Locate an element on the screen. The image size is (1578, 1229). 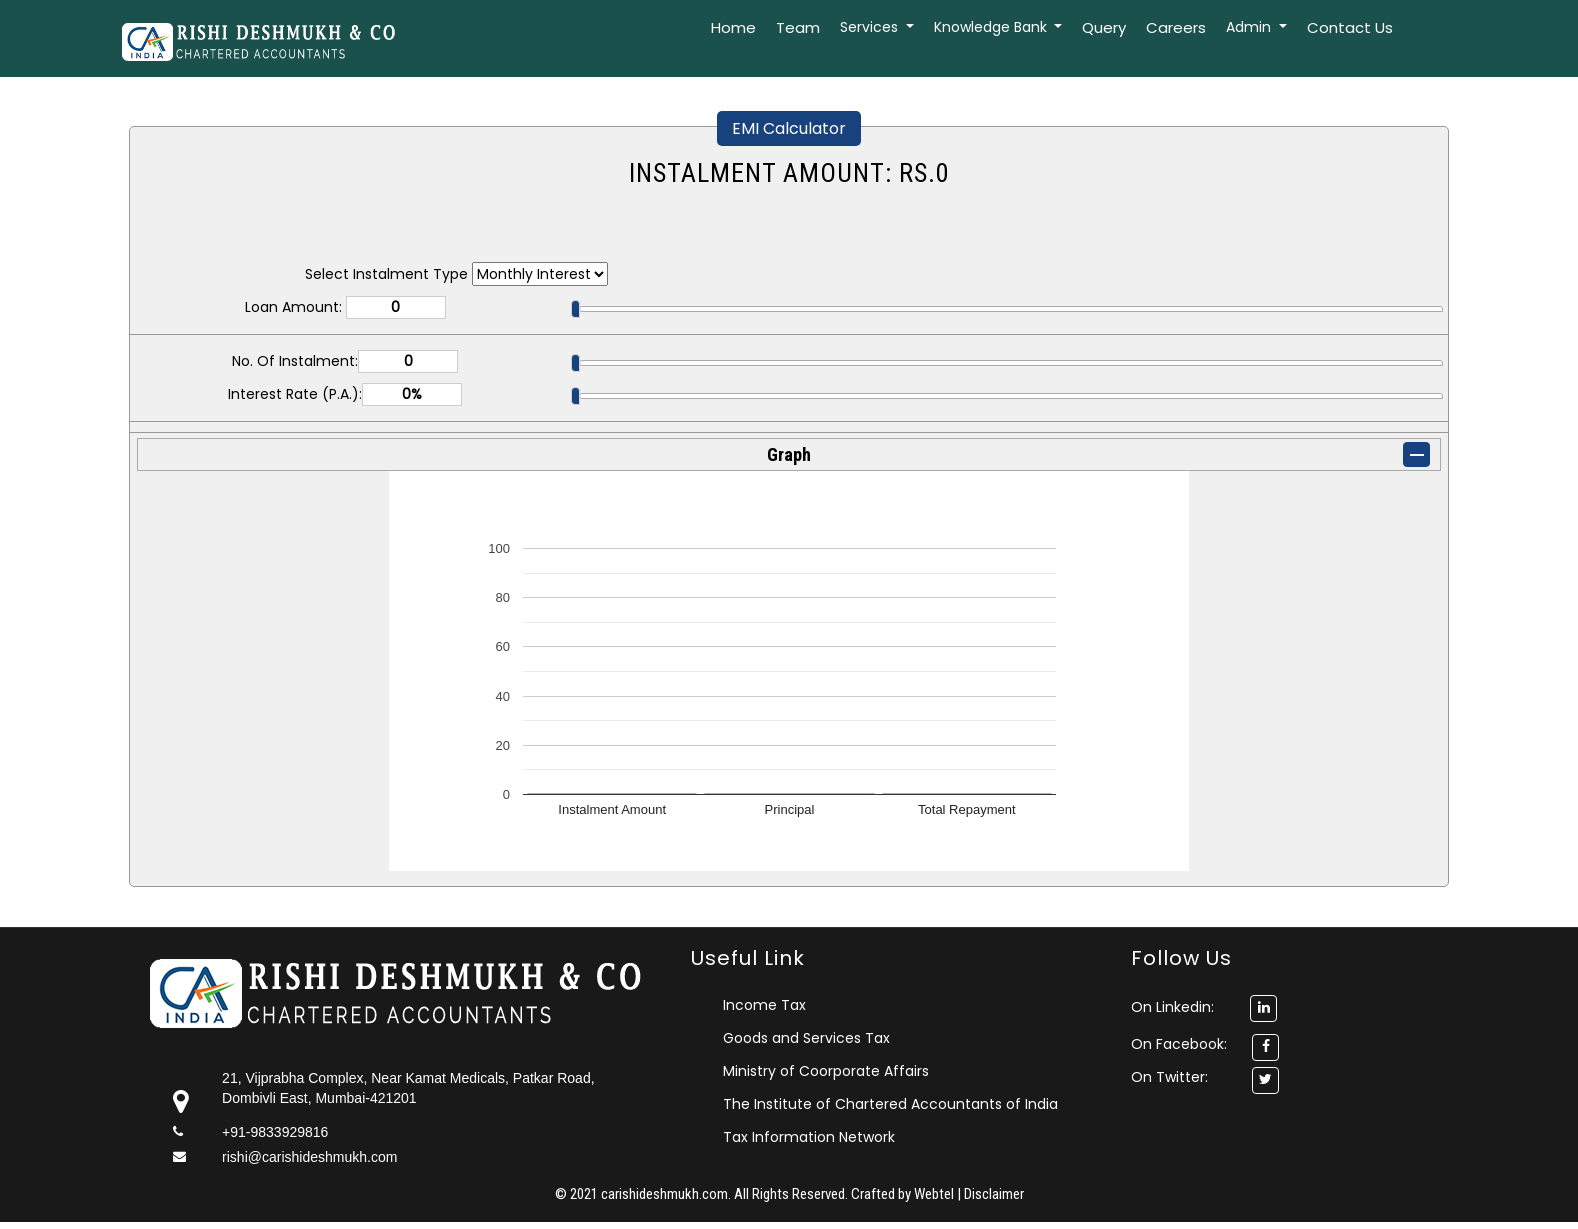
Ministry of Coorporate Affairs is located at coordinates (826, 1071).